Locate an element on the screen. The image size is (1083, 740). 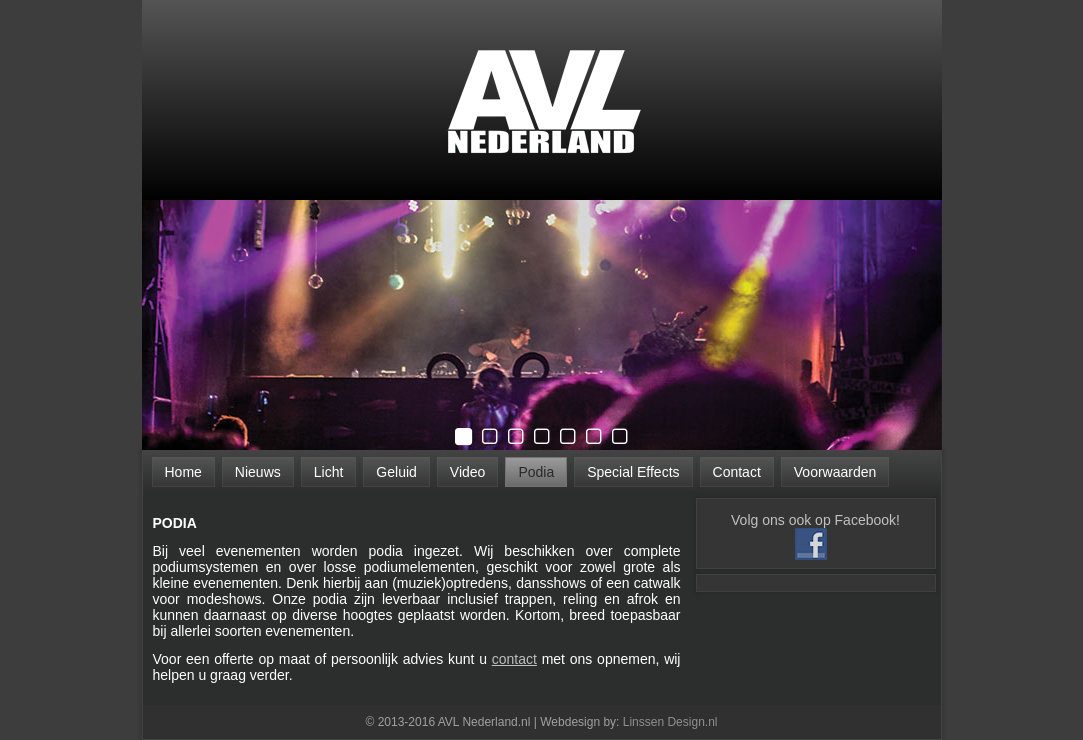
Special Effects is located at coordinates (633, 472).